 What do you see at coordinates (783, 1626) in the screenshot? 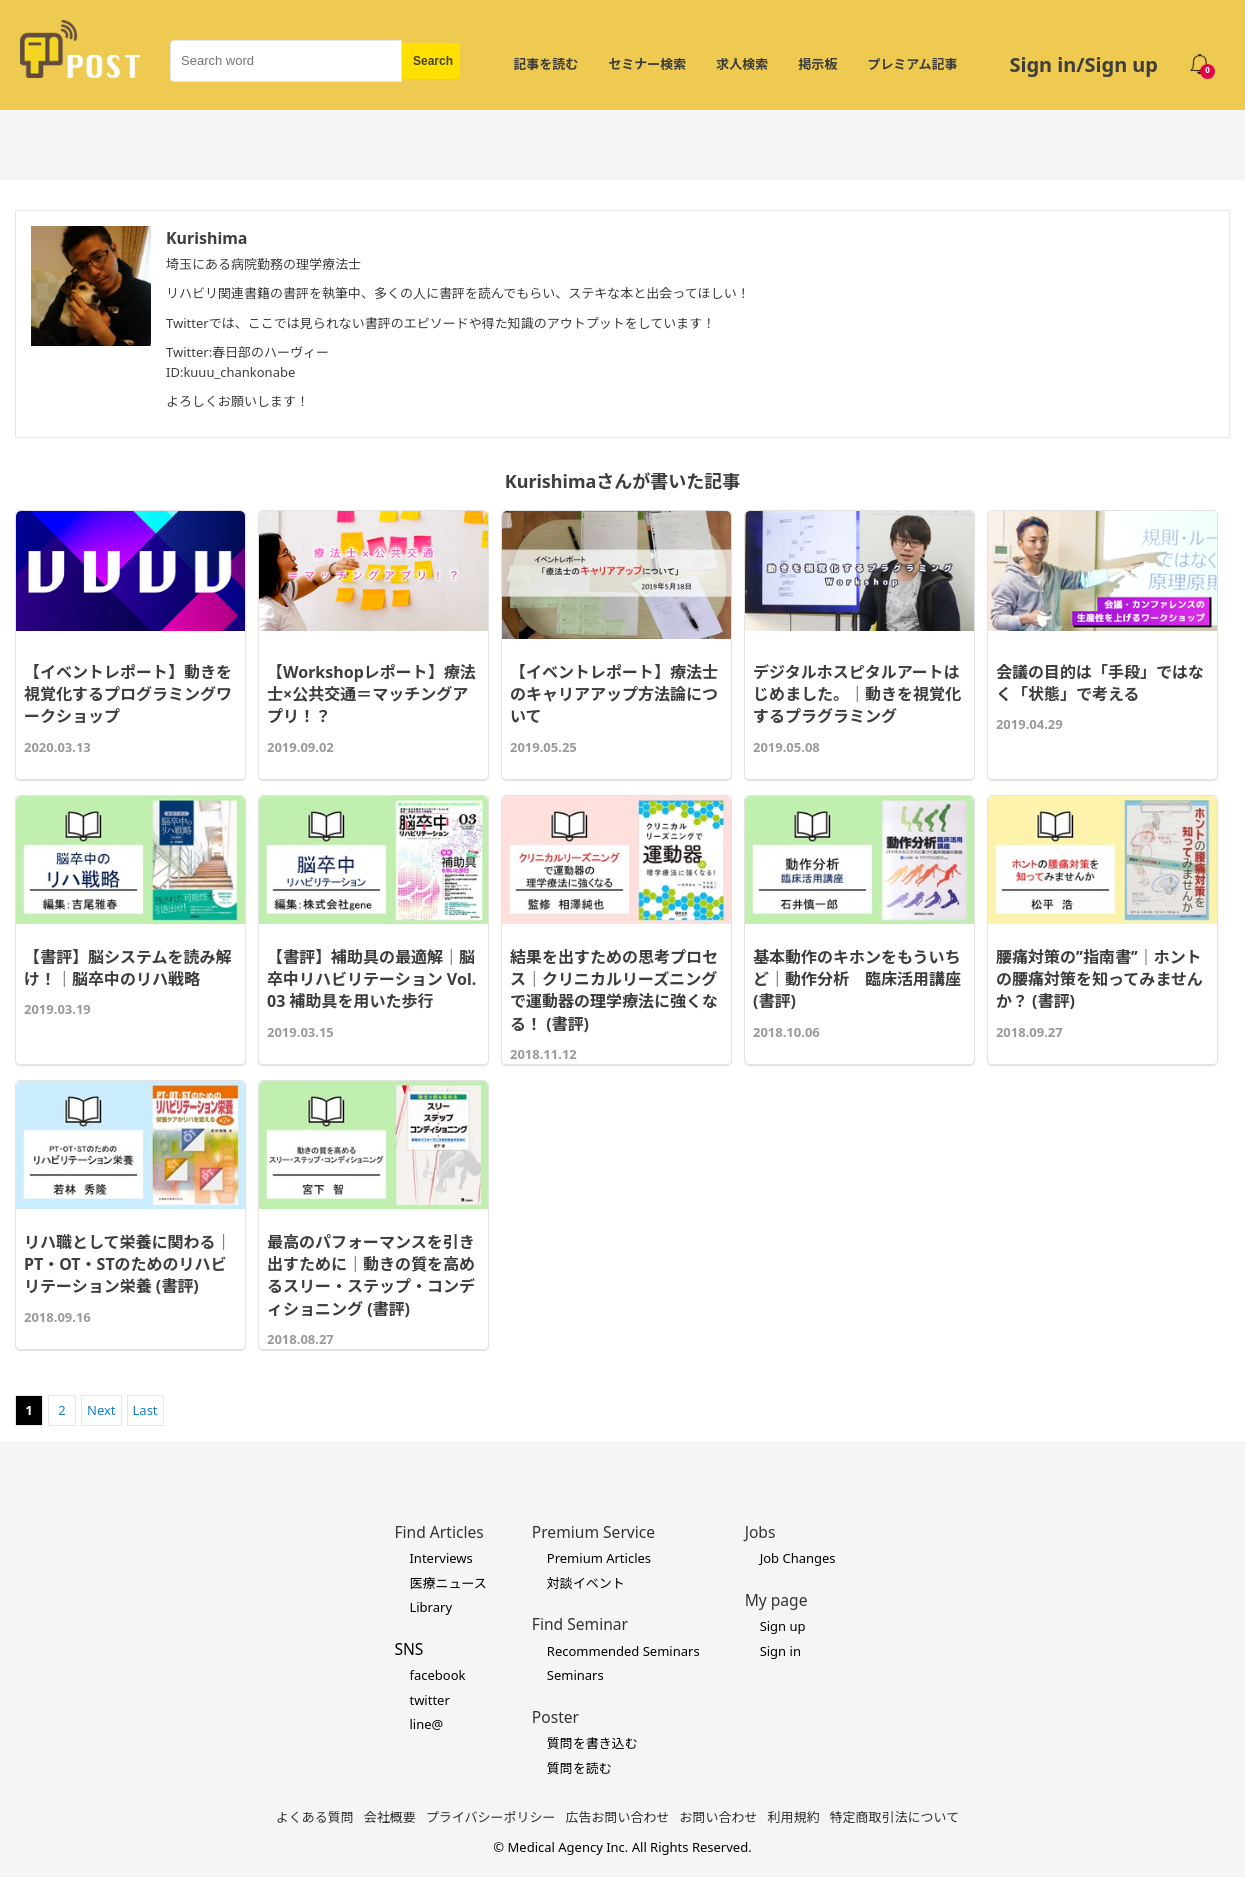
I see `Sign up` at bounding box center [783, 1626].